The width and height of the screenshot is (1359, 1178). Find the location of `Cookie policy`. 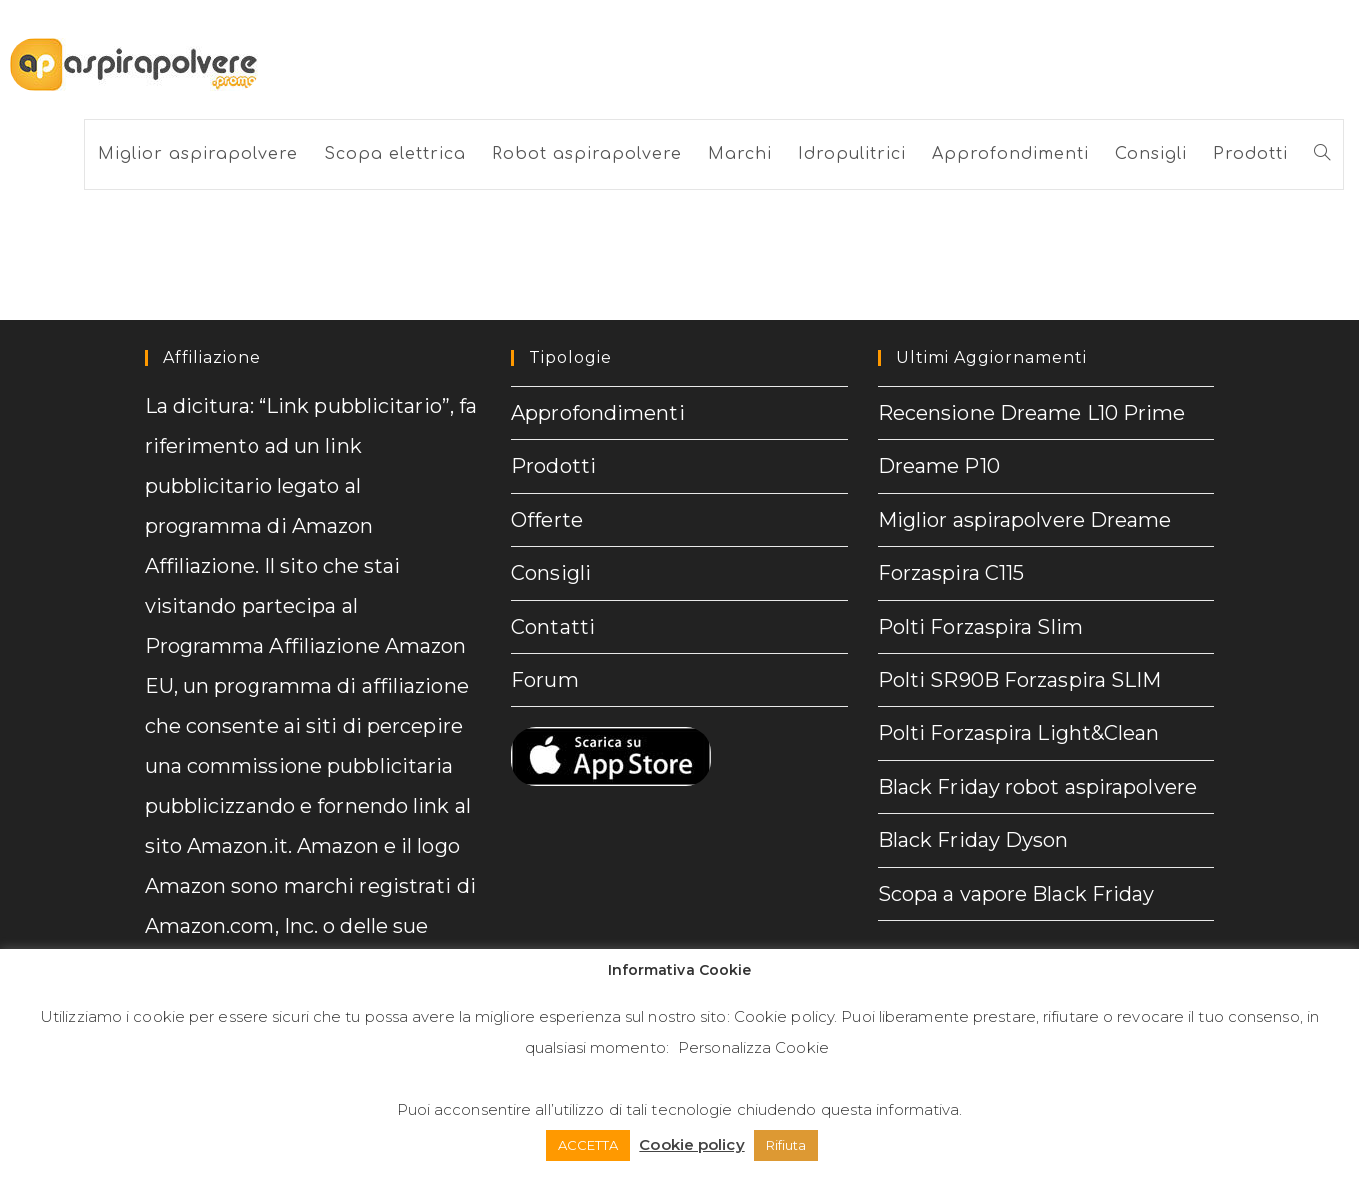

Cookie policy is located at coordinates (784, 1016).